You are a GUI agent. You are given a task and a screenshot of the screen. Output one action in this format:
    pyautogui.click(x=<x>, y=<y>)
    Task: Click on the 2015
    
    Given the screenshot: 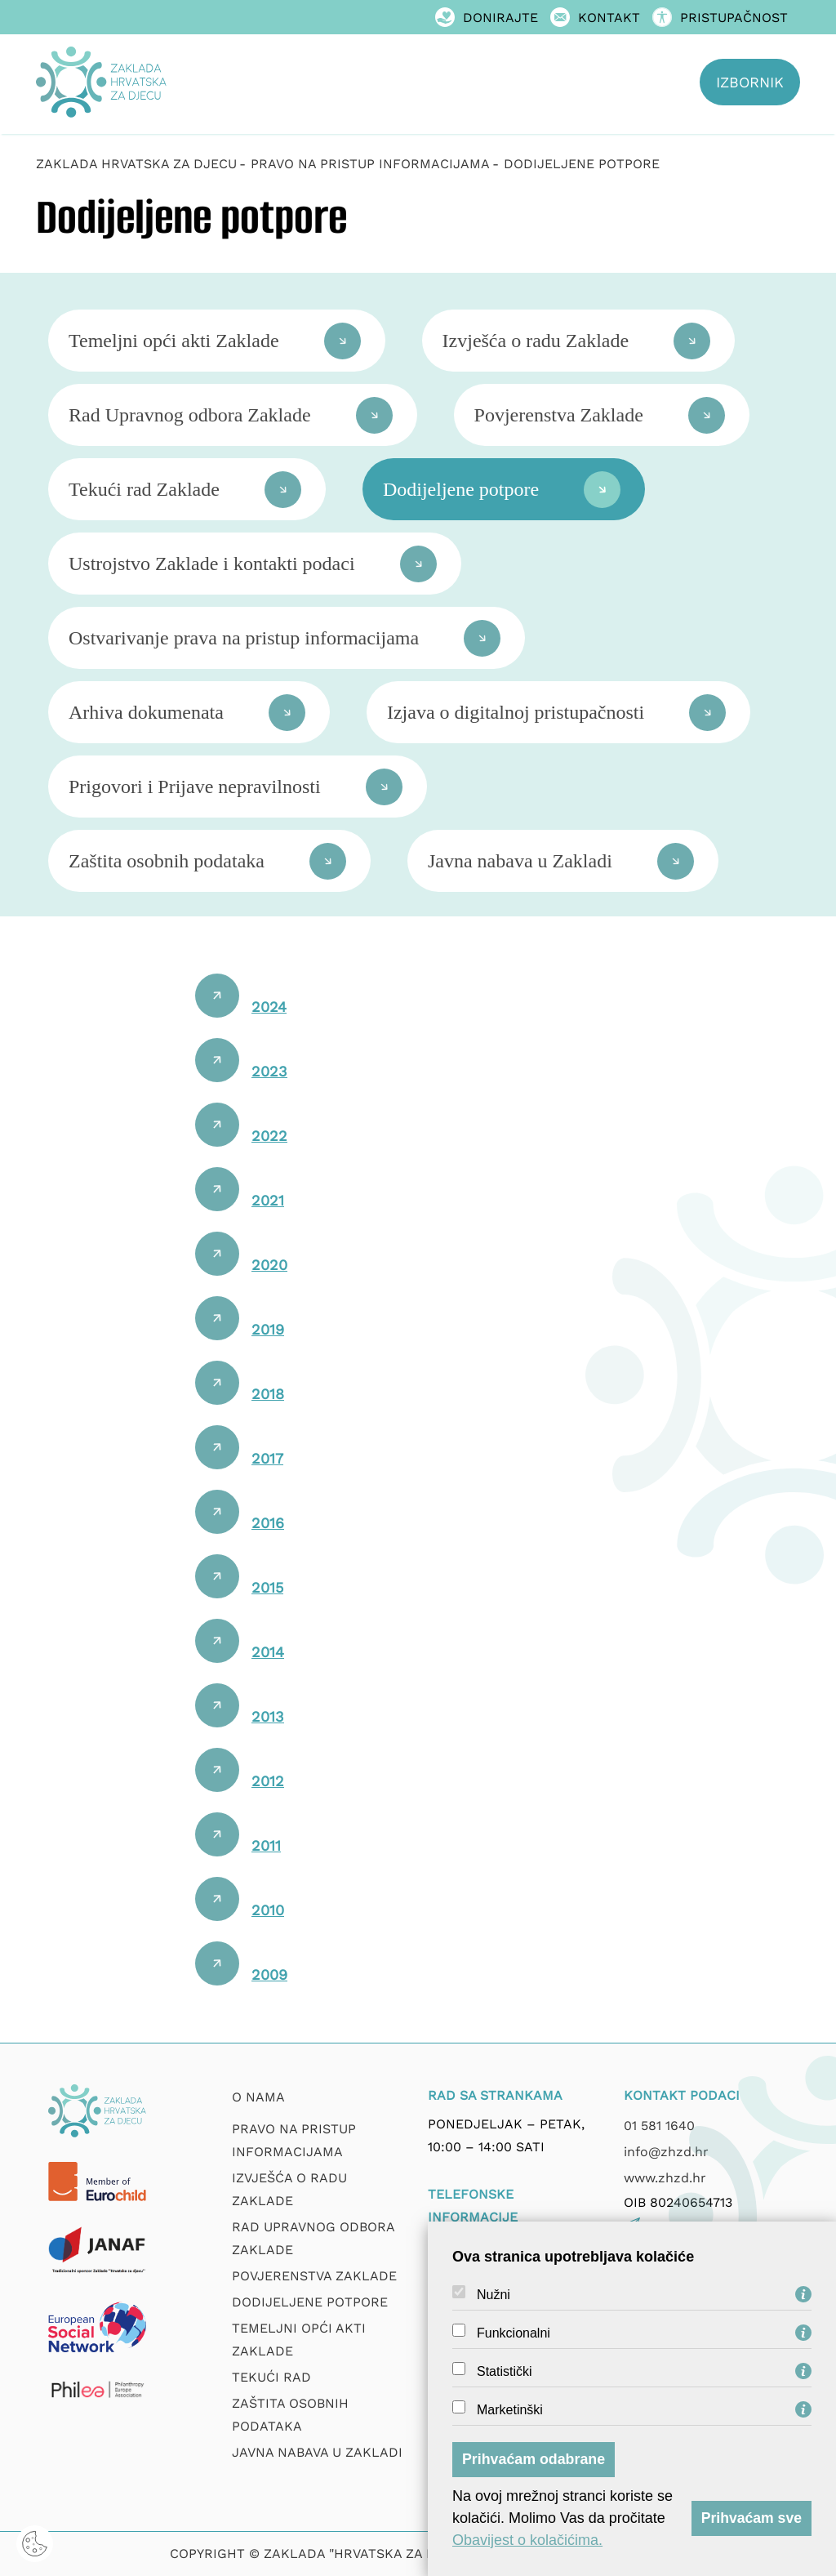 What is the action you would take?
    pyautogui.click(x=267, y=1587)
    